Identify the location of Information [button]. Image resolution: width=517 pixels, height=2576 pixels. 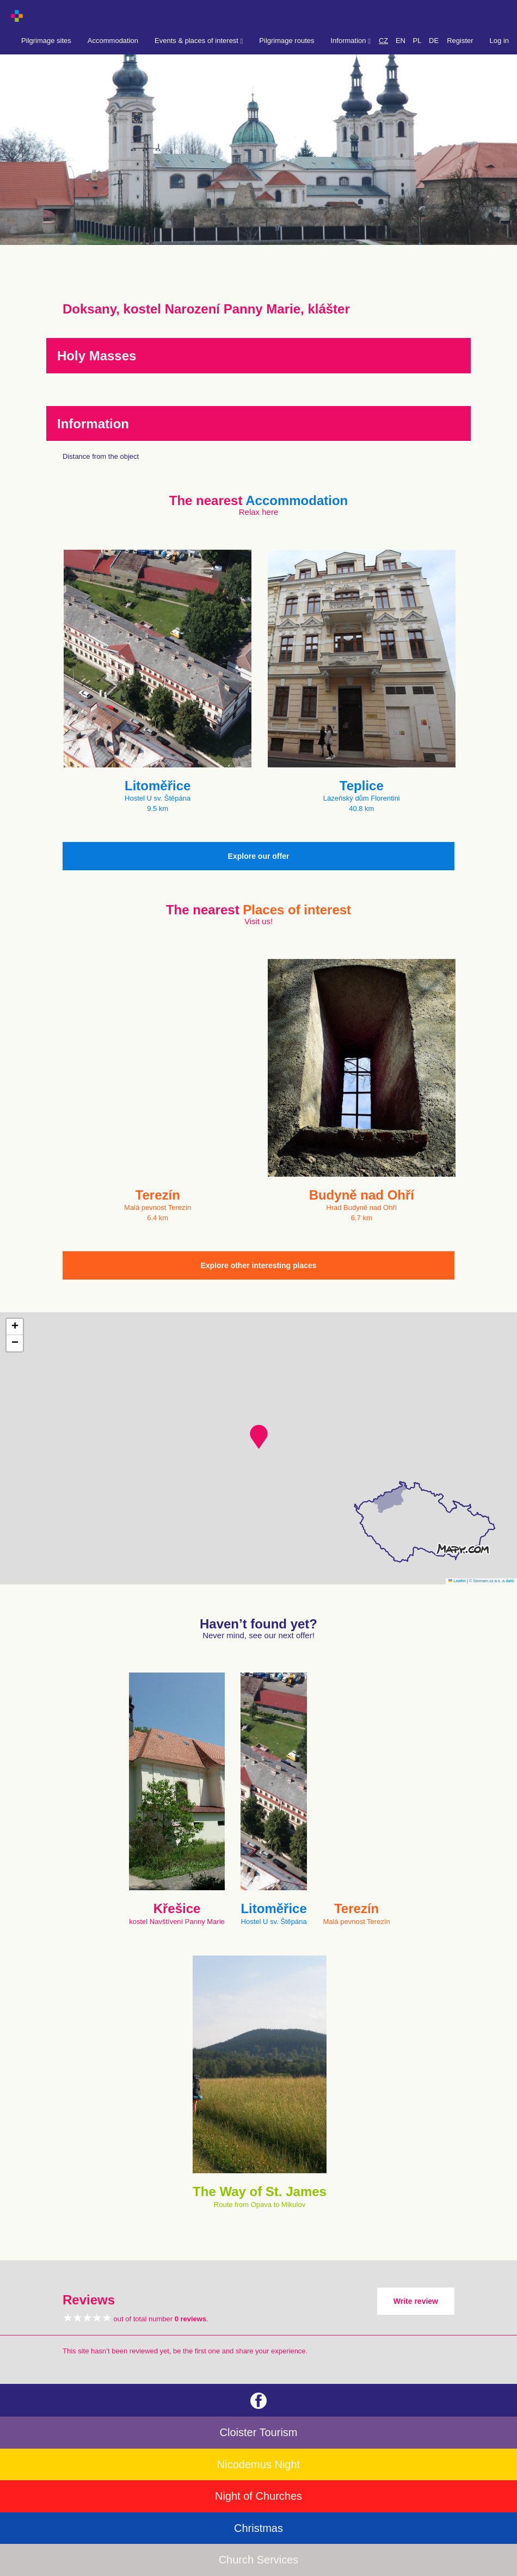
(351, 40).